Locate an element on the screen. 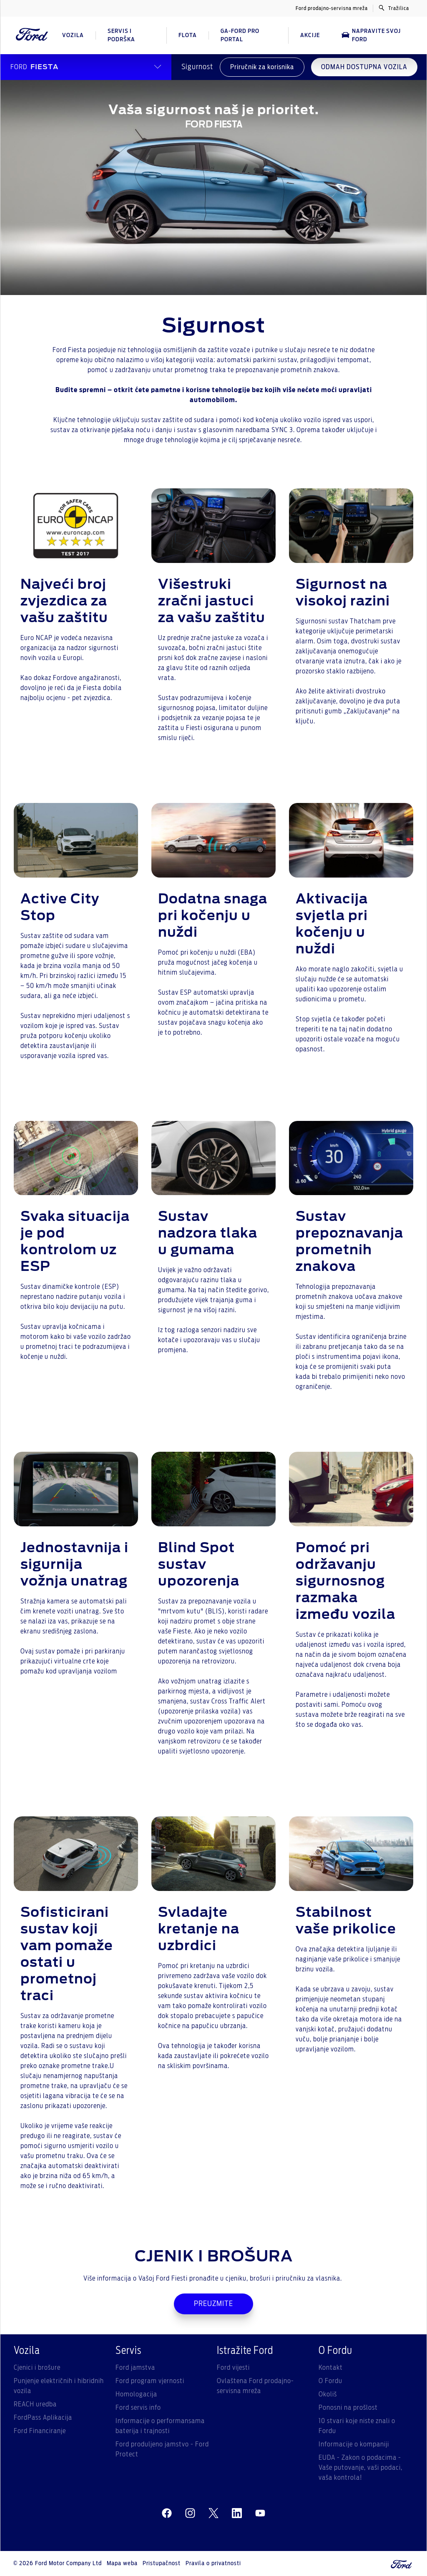  Ford Financiranje is located at coordinates (40, 2431).